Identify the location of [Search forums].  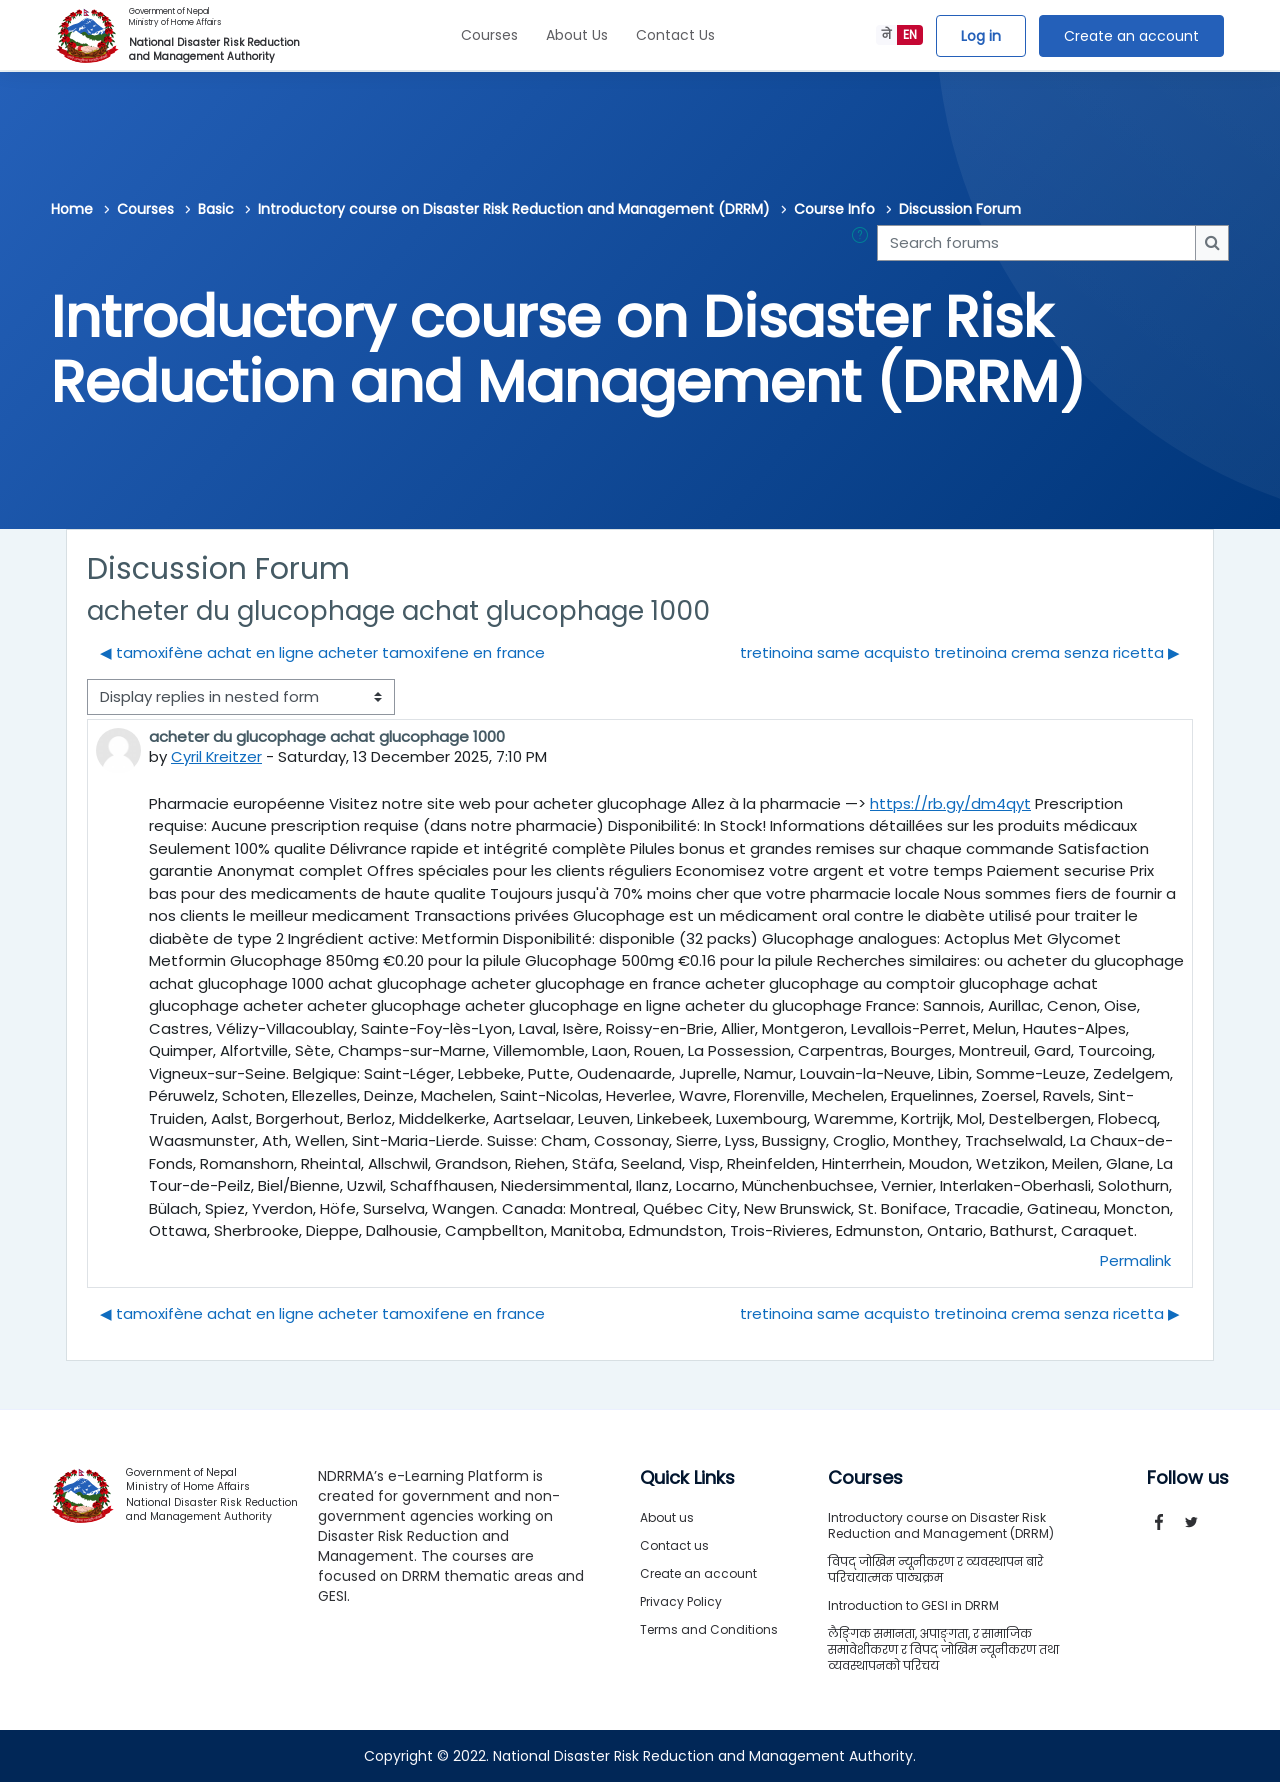
(1036, 243).